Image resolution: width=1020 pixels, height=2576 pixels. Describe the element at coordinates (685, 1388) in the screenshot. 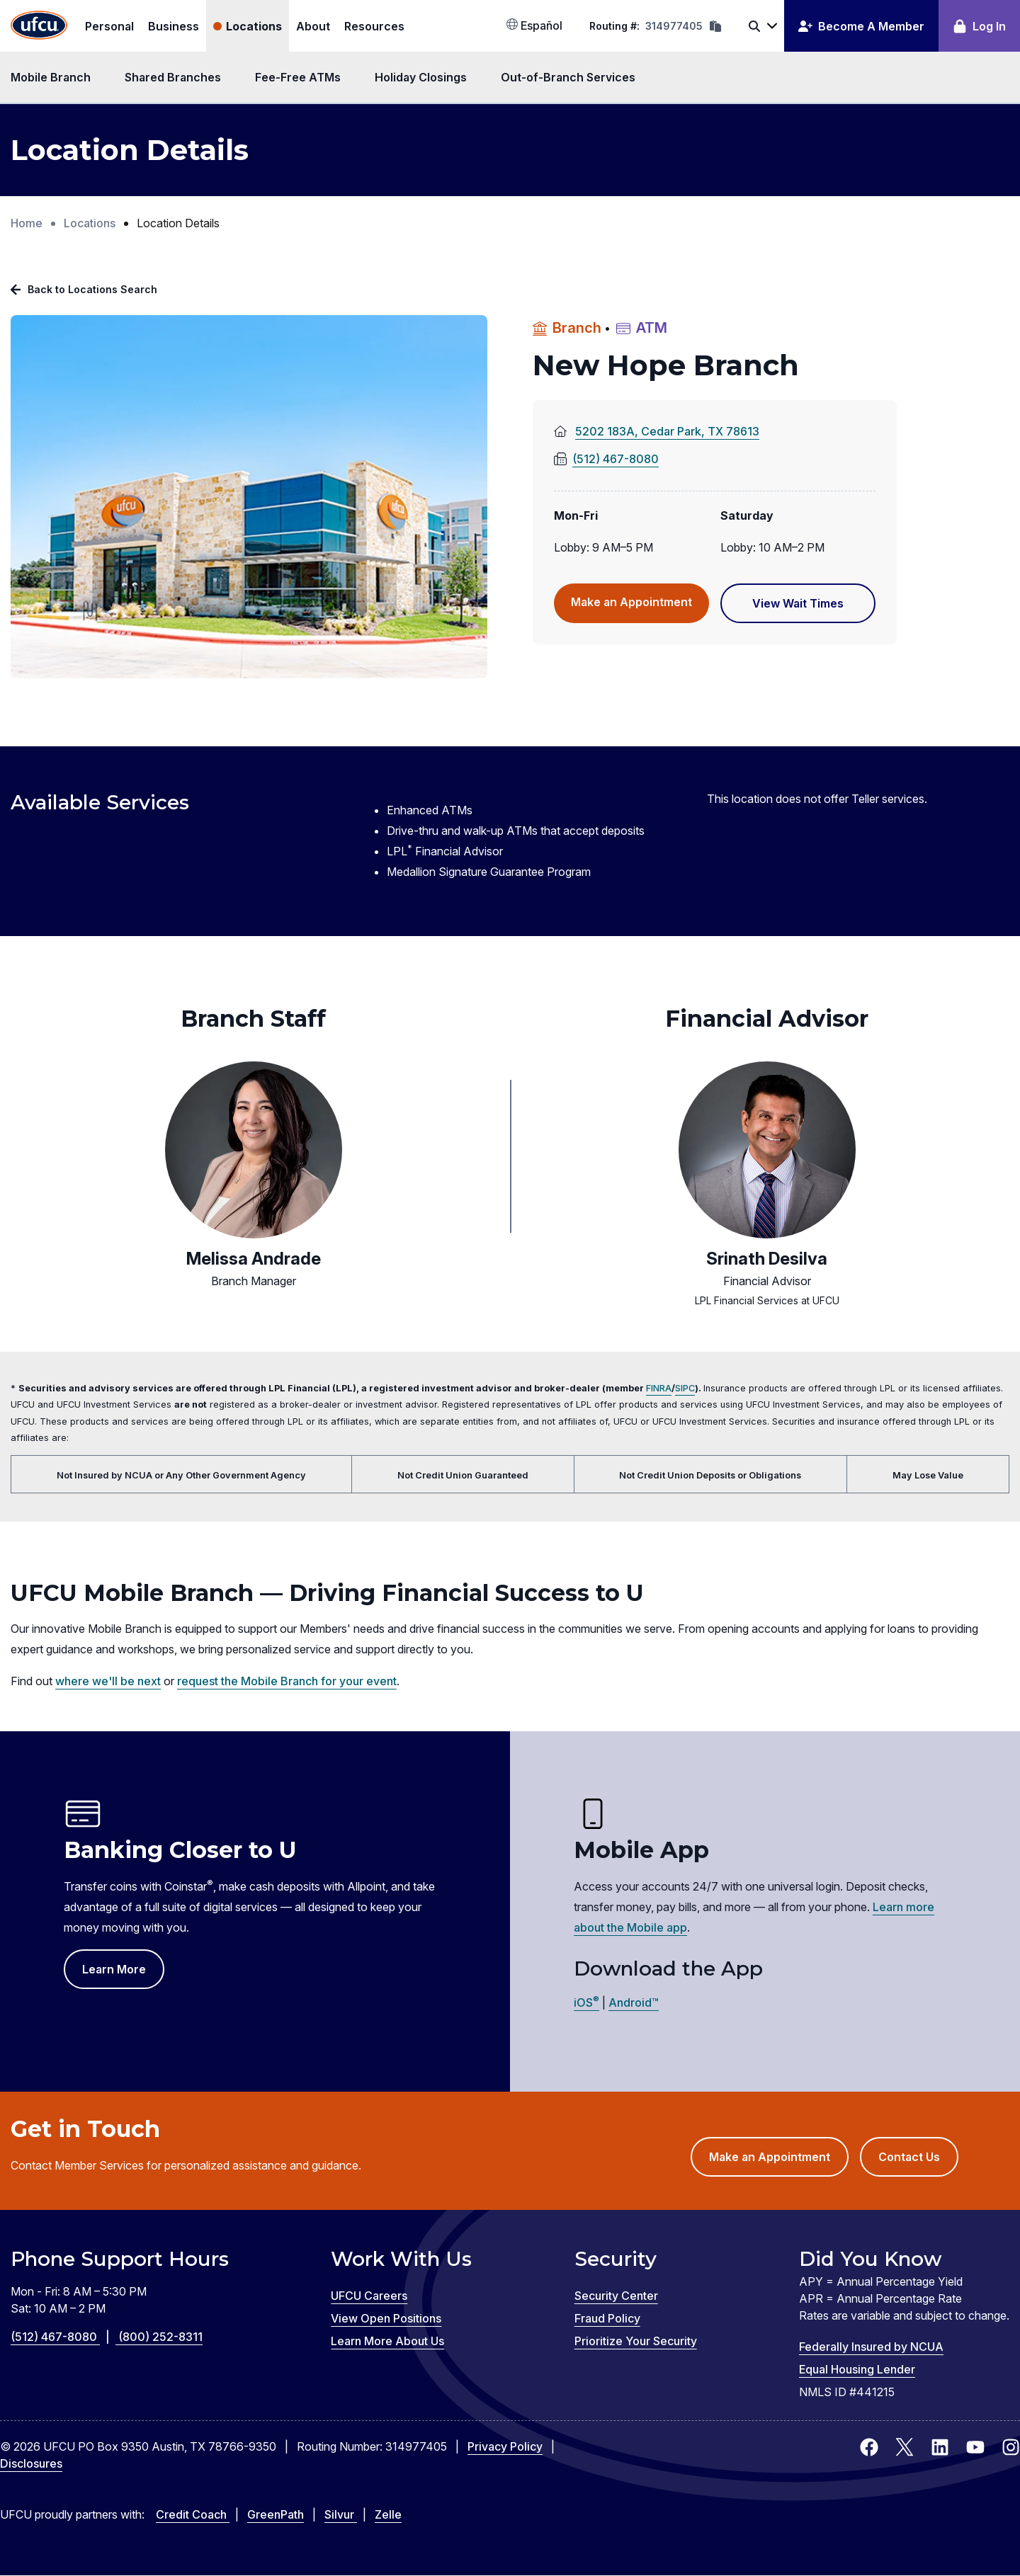

I see `SIPC` at that location.